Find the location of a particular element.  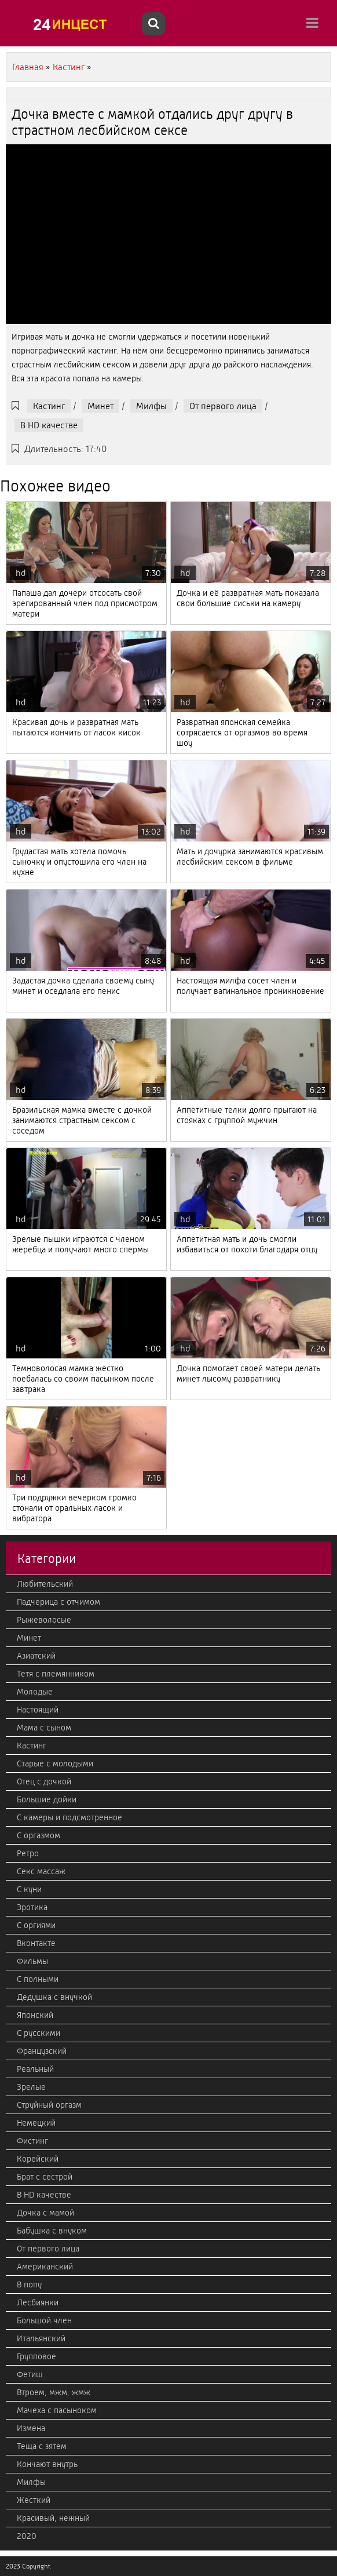

Большой член is located at coordinates (44, 2320).